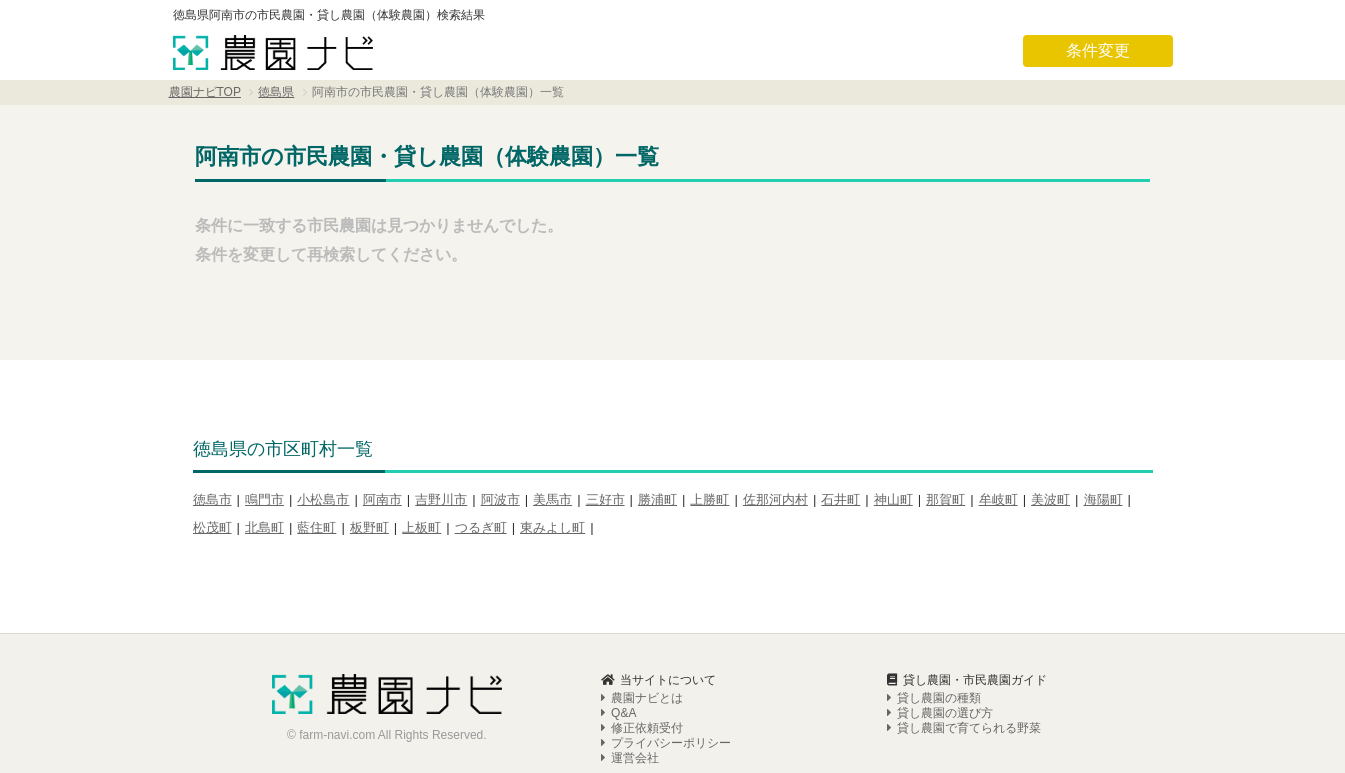  Describe the element at coordinates (642, 664) in the screenshot. I see `農園ナビとは` at that location.